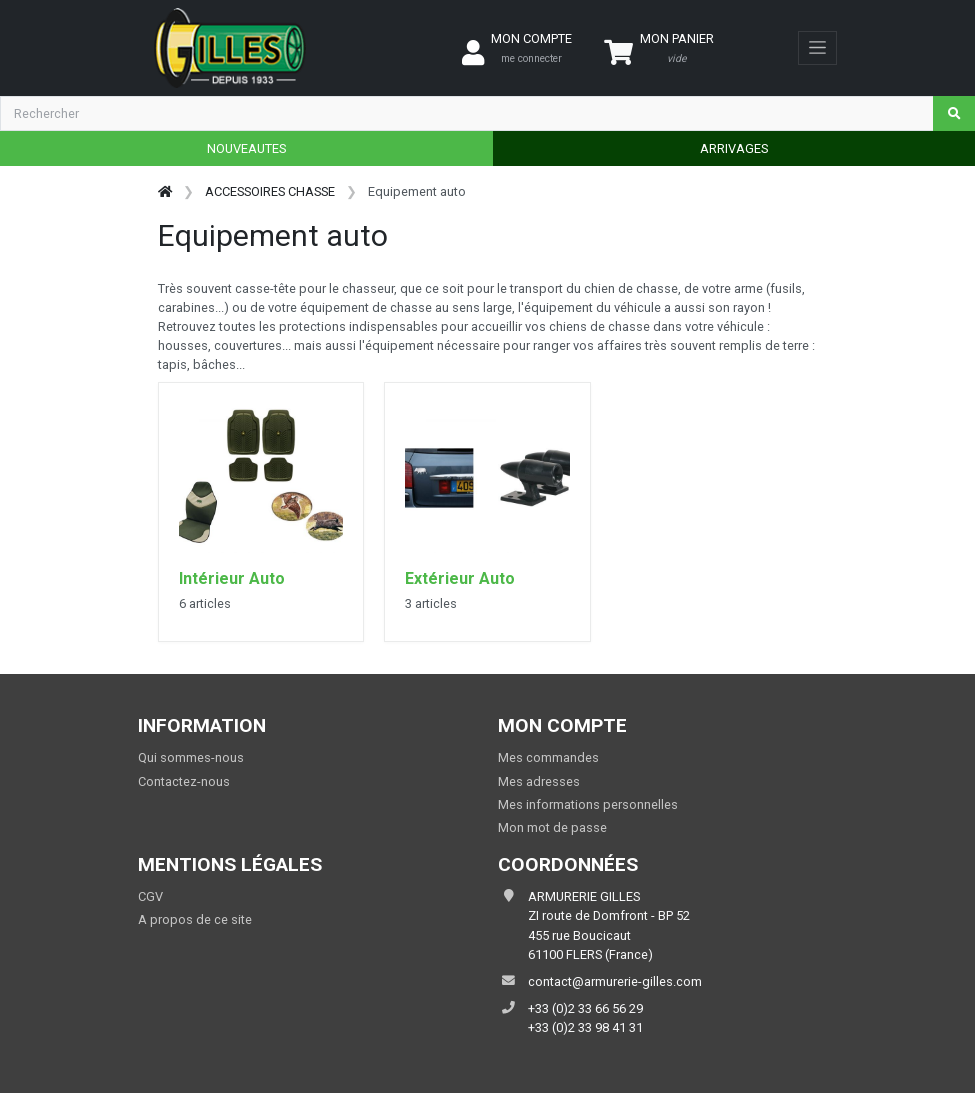 Image resolution: width=975 pixels, height=1093 pixels. I want to click on Mes commandes, so click(548, 757).